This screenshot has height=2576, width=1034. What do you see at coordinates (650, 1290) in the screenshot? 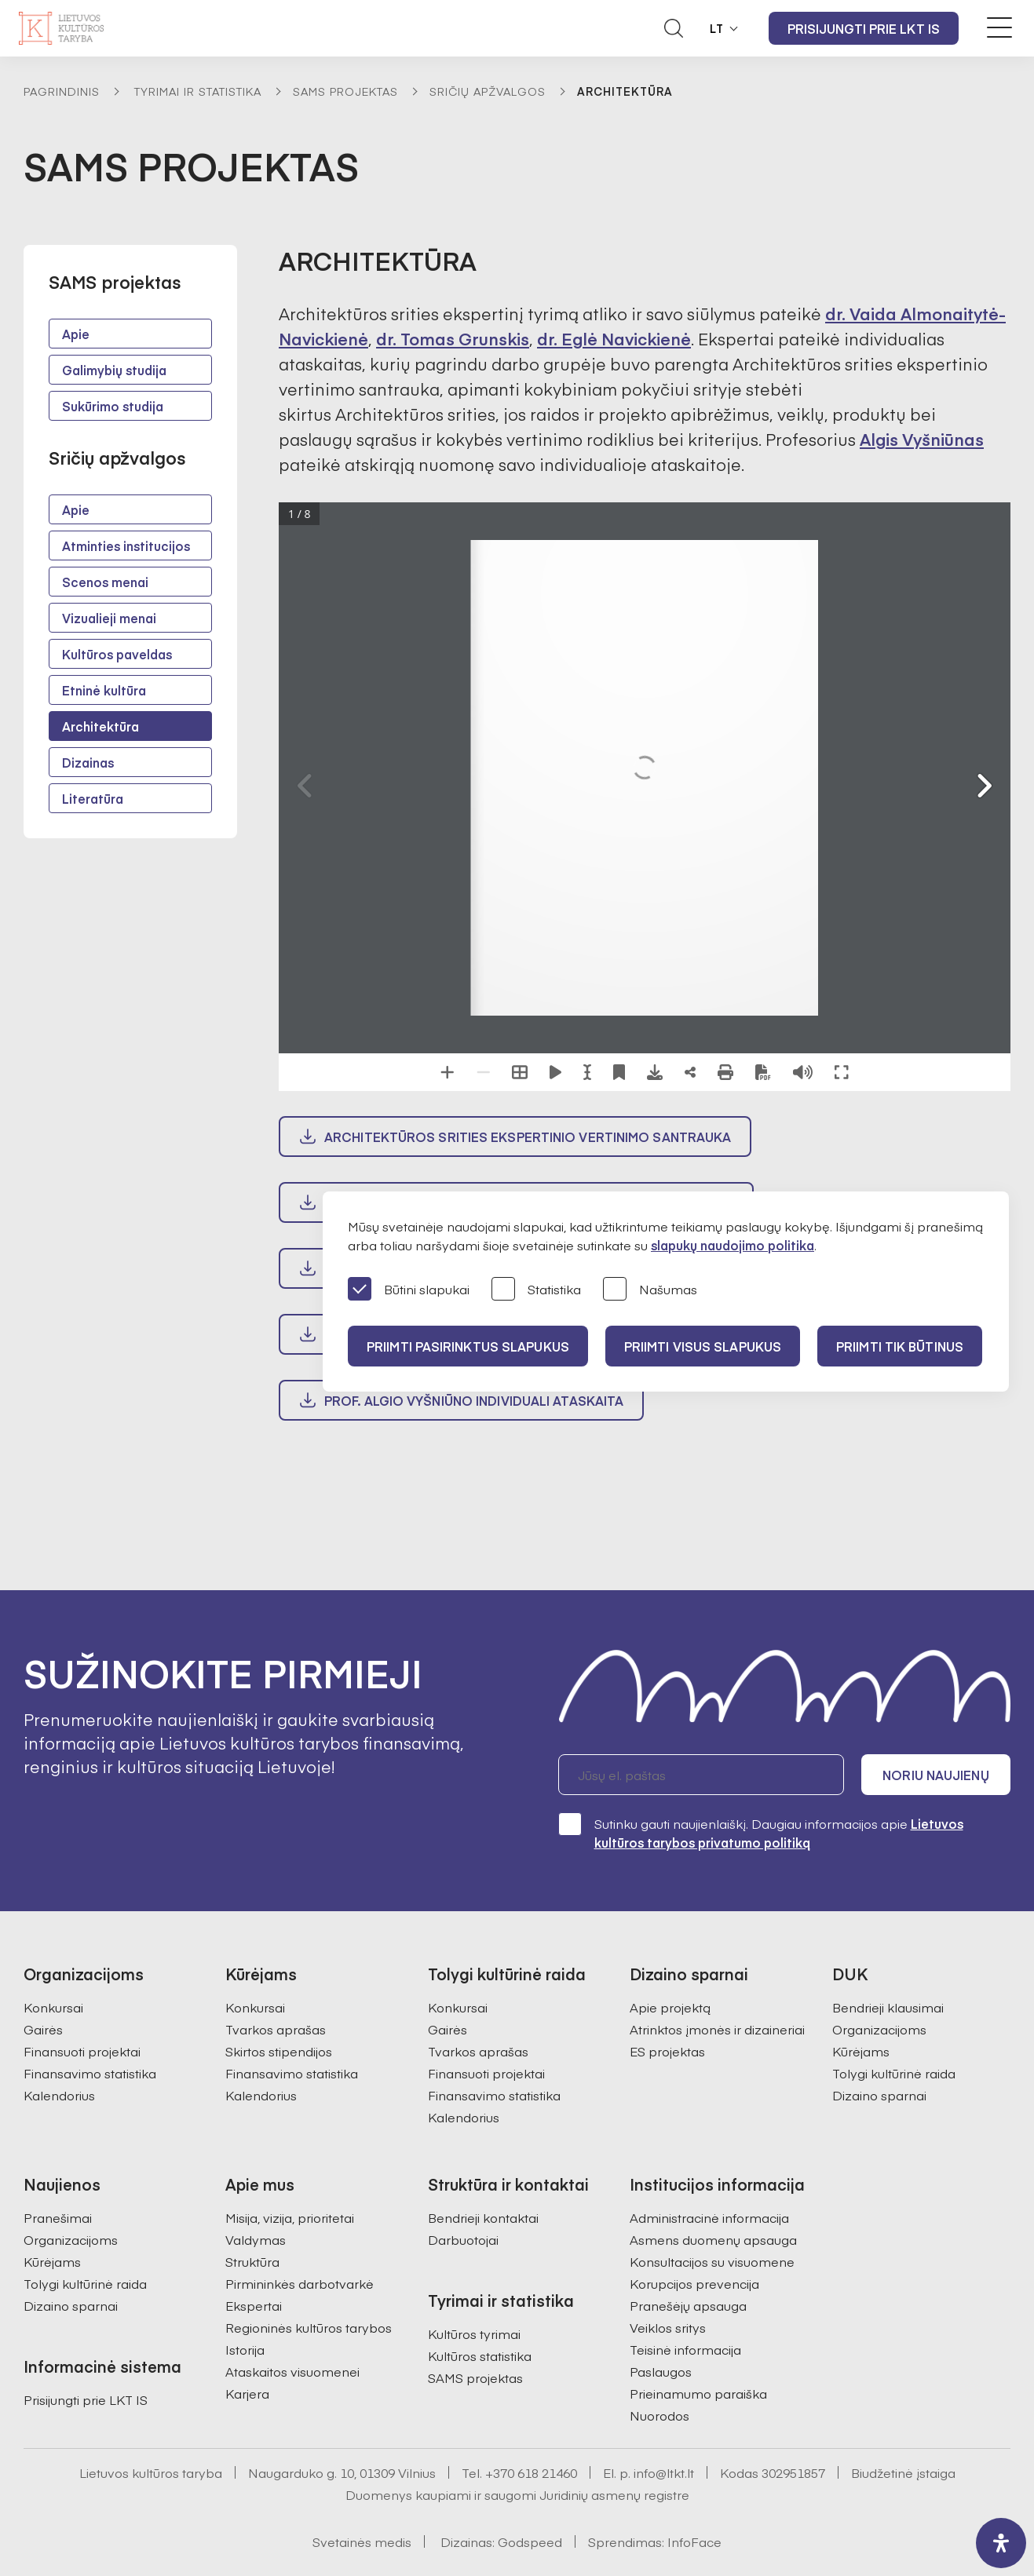
I see `Našumas` at bounding box center [650, 1290].